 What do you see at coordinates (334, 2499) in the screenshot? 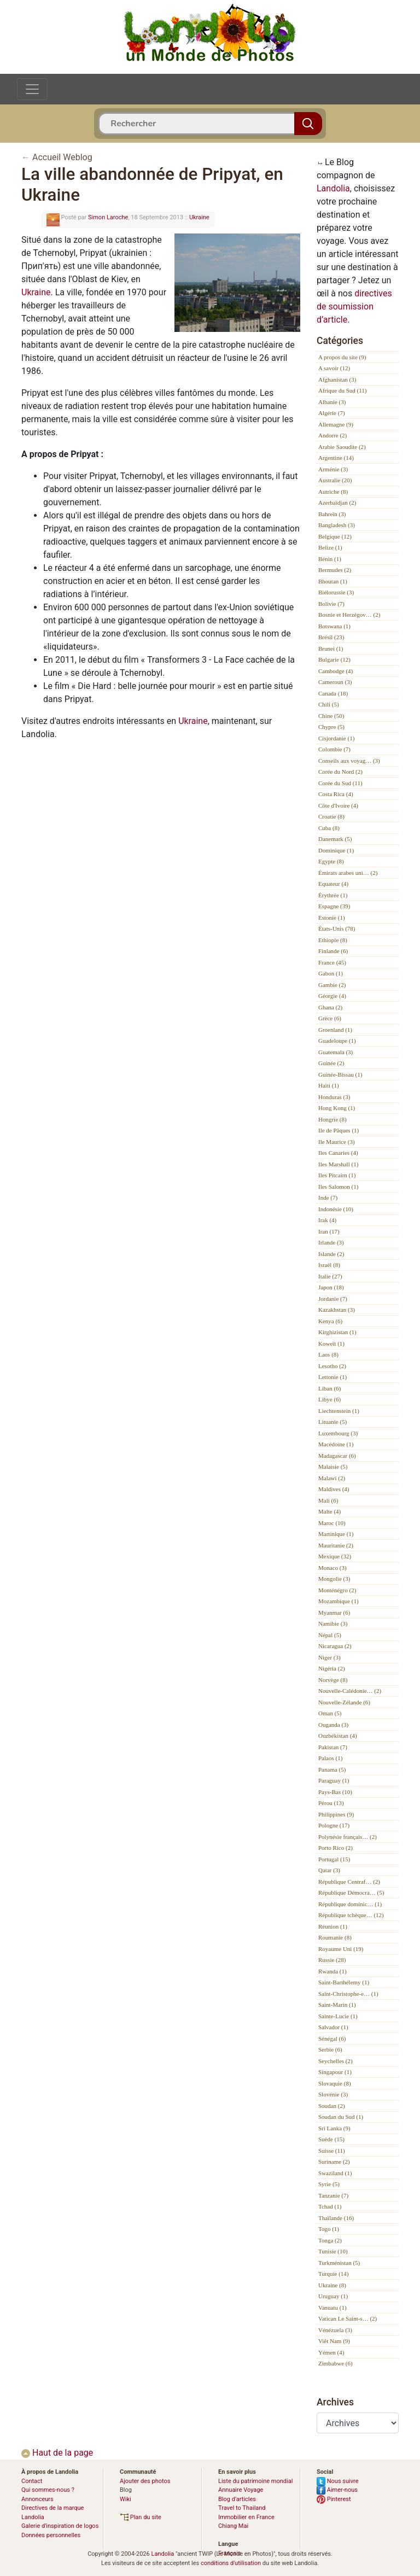
I see `Pinterest` at bounding box center [334, 2499].